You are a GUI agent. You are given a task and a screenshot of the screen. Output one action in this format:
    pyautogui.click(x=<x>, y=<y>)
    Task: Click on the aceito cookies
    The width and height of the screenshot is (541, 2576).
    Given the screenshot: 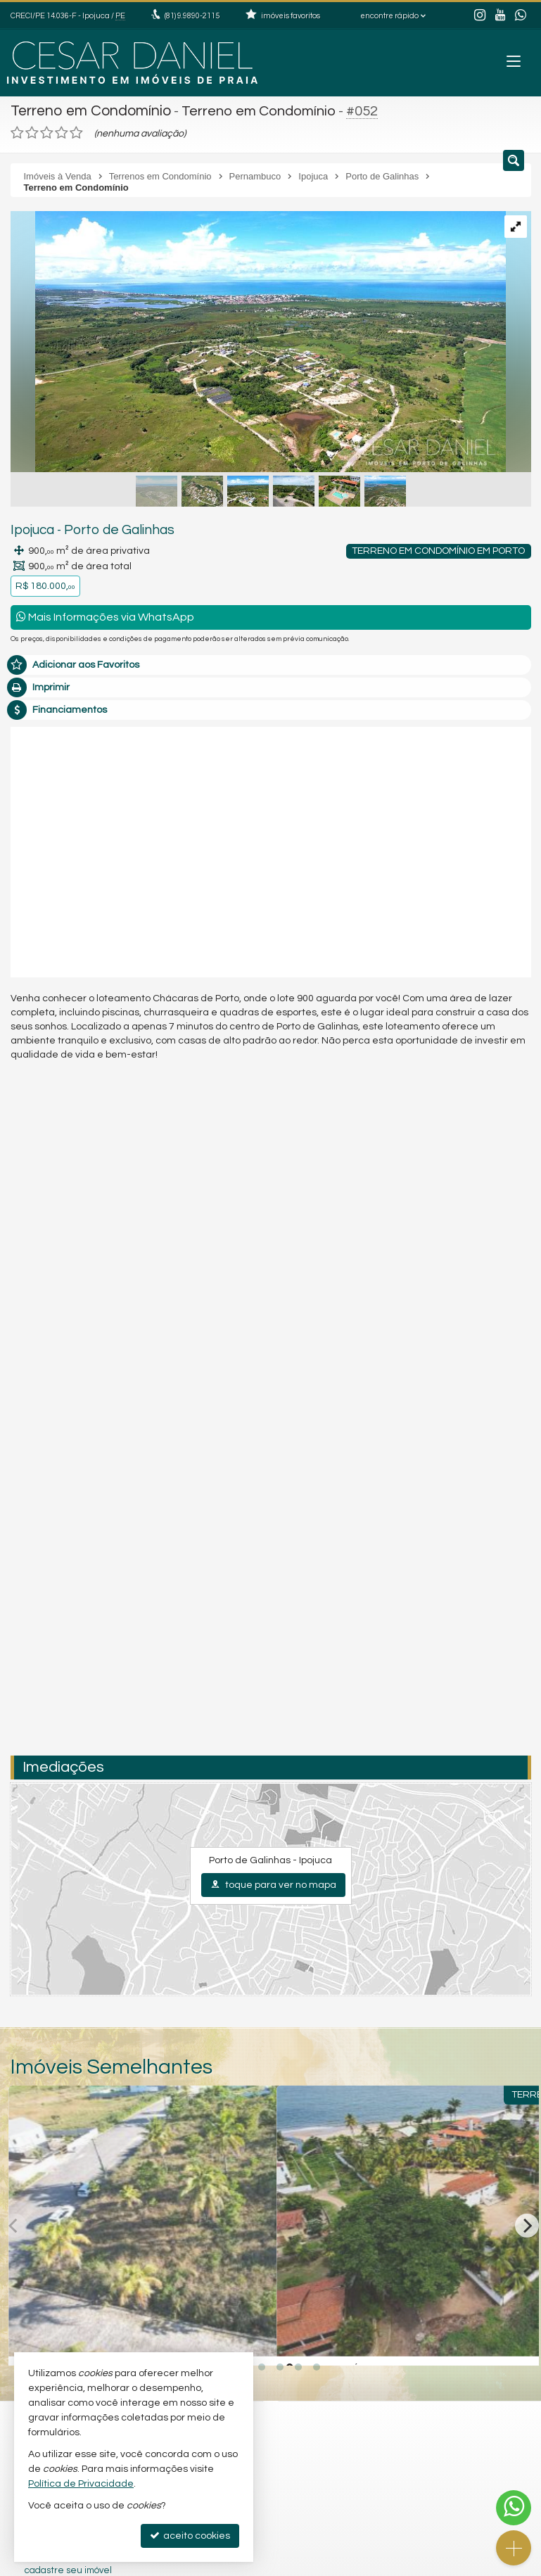 What is the action you would take?
    pyautogui.click(x=190, y=2535)
    